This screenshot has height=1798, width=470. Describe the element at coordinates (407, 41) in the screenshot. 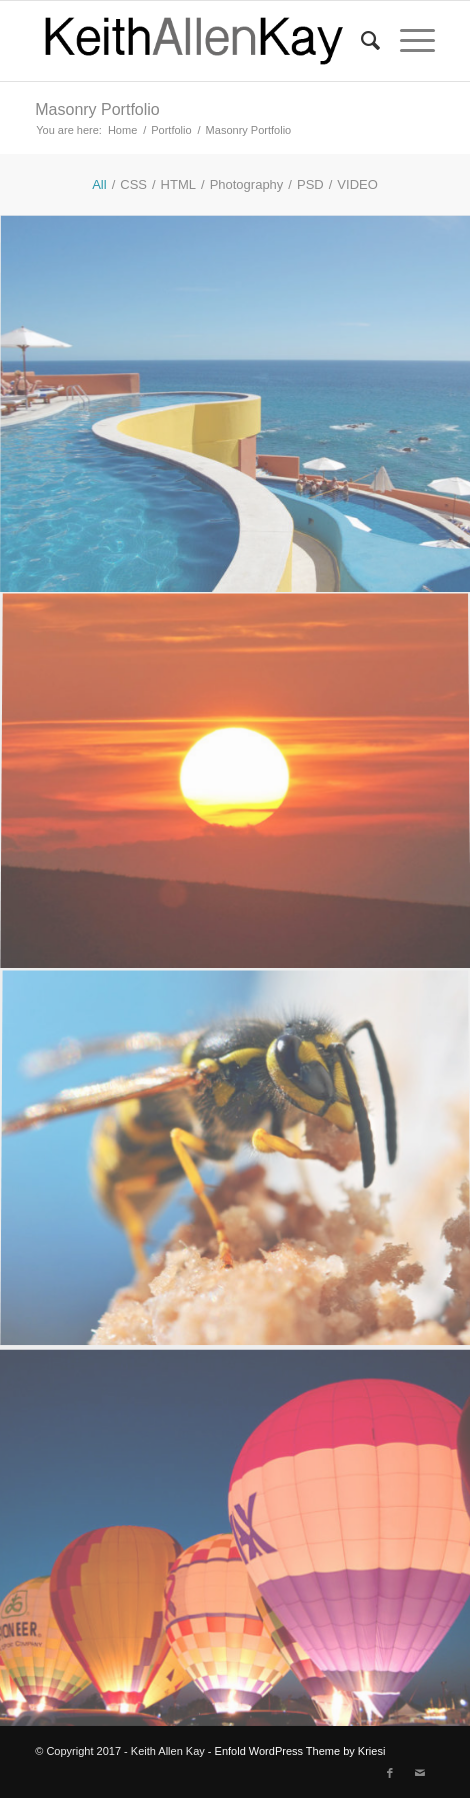

I see `[Menu]` at that location.